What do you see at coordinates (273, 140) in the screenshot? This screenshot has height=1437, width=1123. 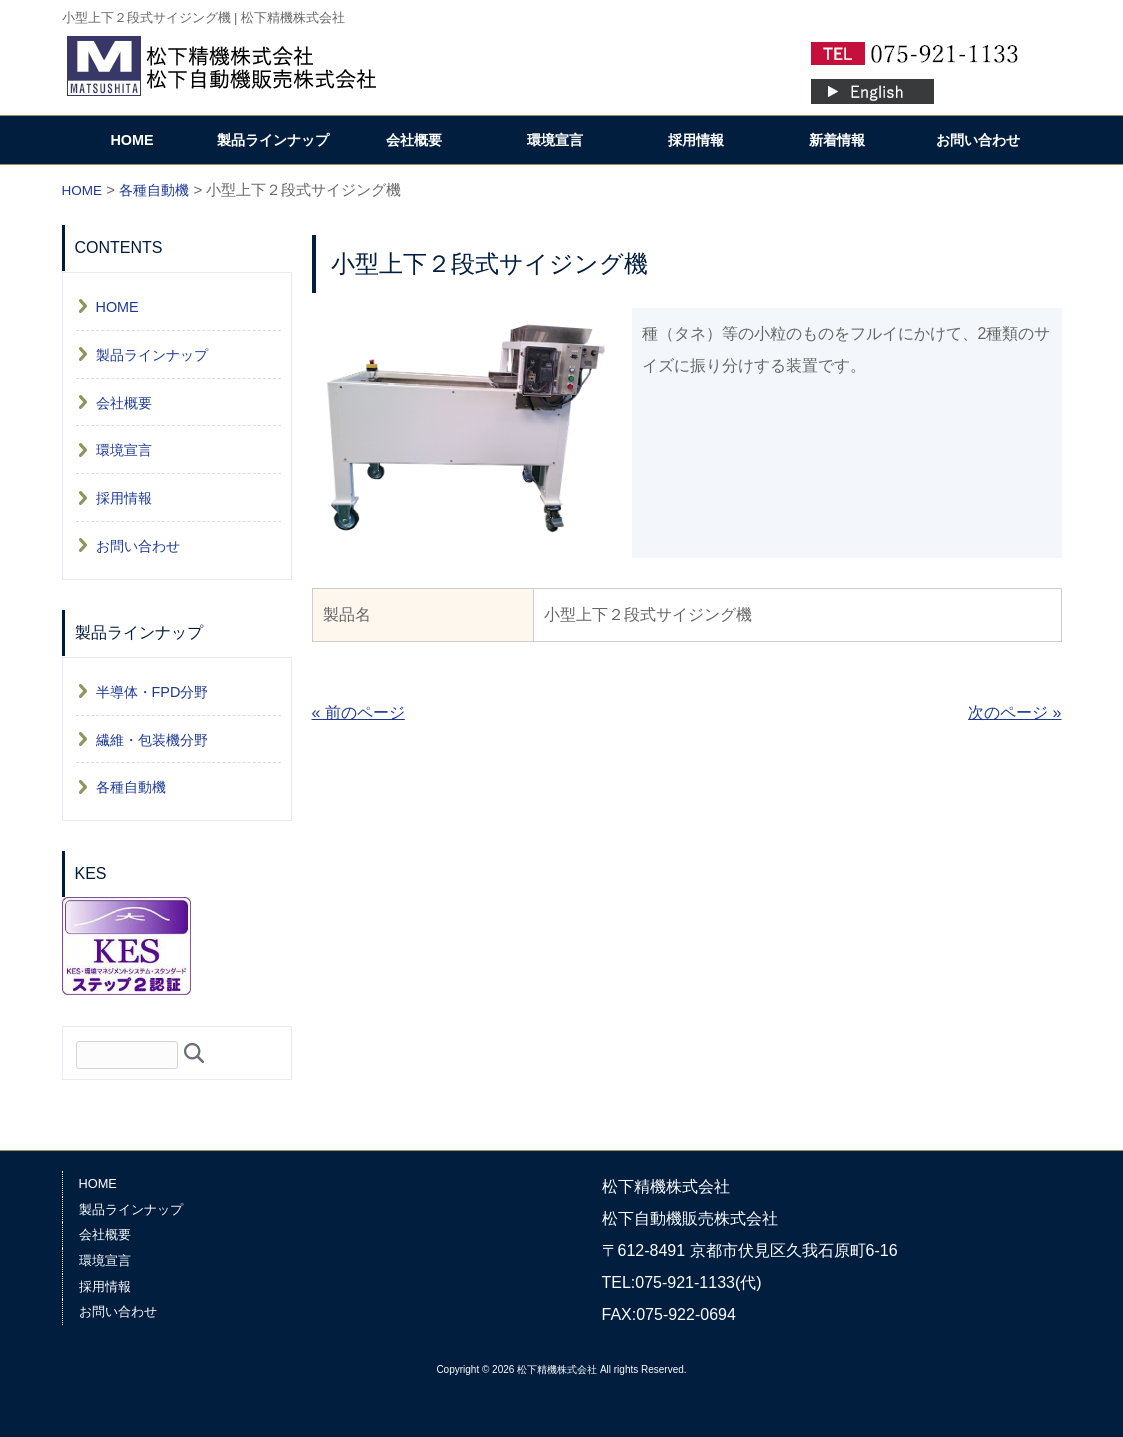 I see `製品ラインナップ` at bounding box center [273, 140].